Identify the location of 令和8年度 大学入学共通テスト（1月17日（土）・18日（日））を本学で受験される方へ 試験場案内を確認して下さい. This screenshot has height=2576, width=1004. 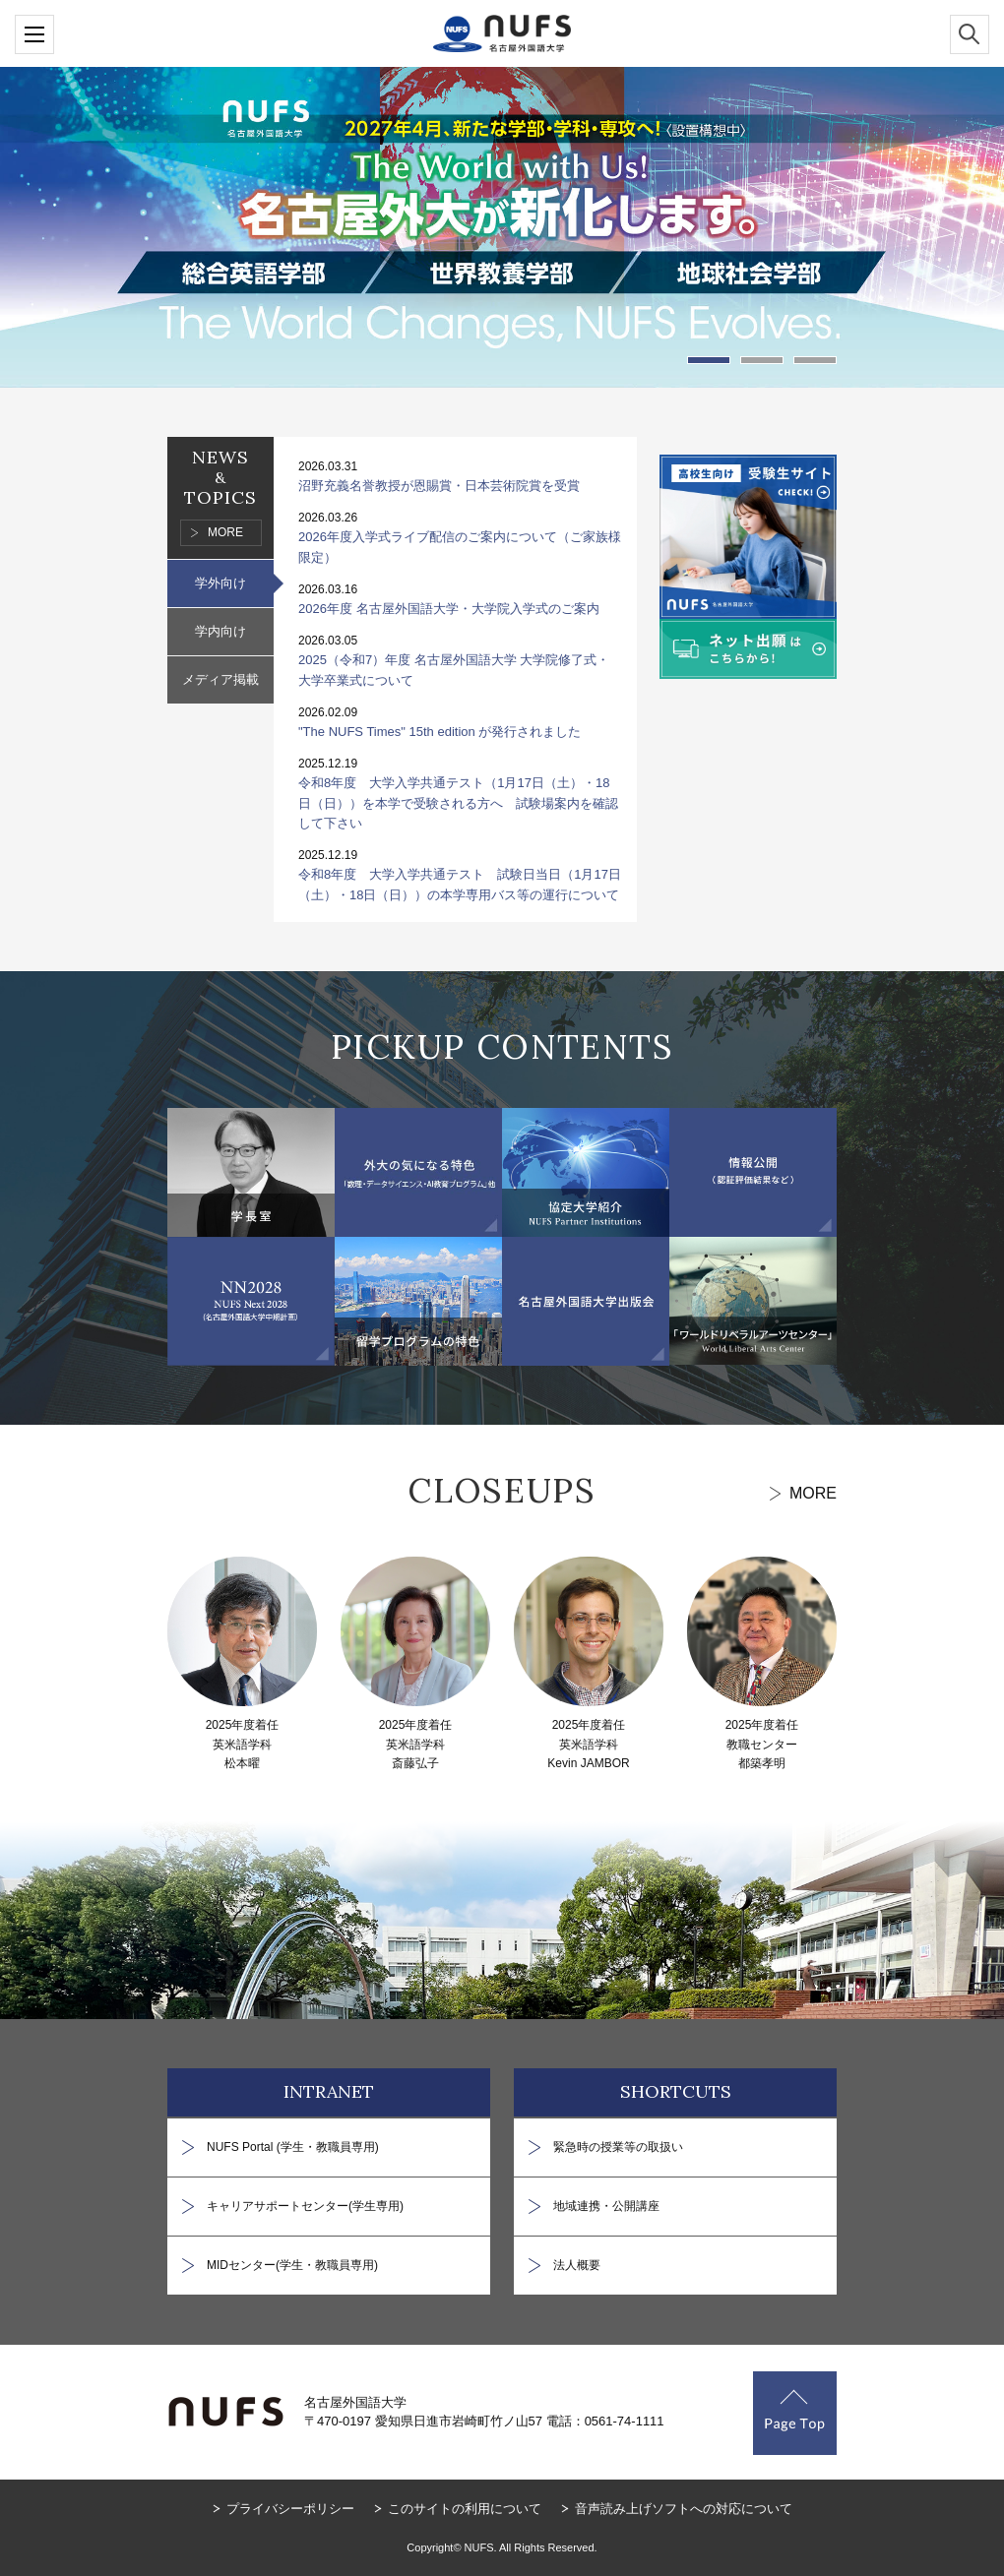
(458, 803).